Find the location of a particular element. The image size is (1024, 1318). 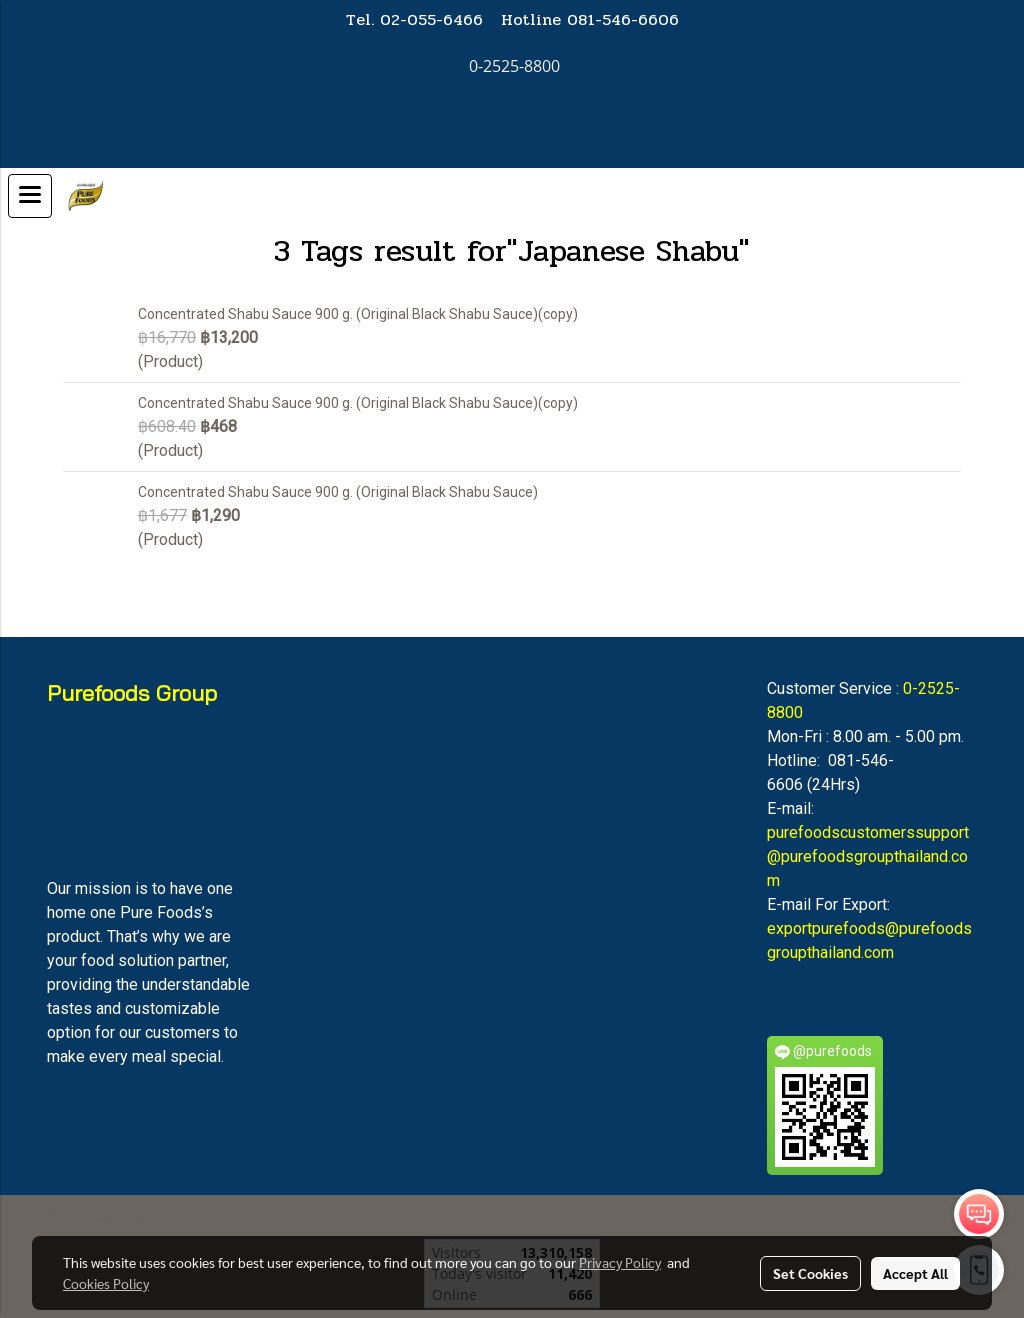

Set Cookies is located at coordinates (810, 1273).